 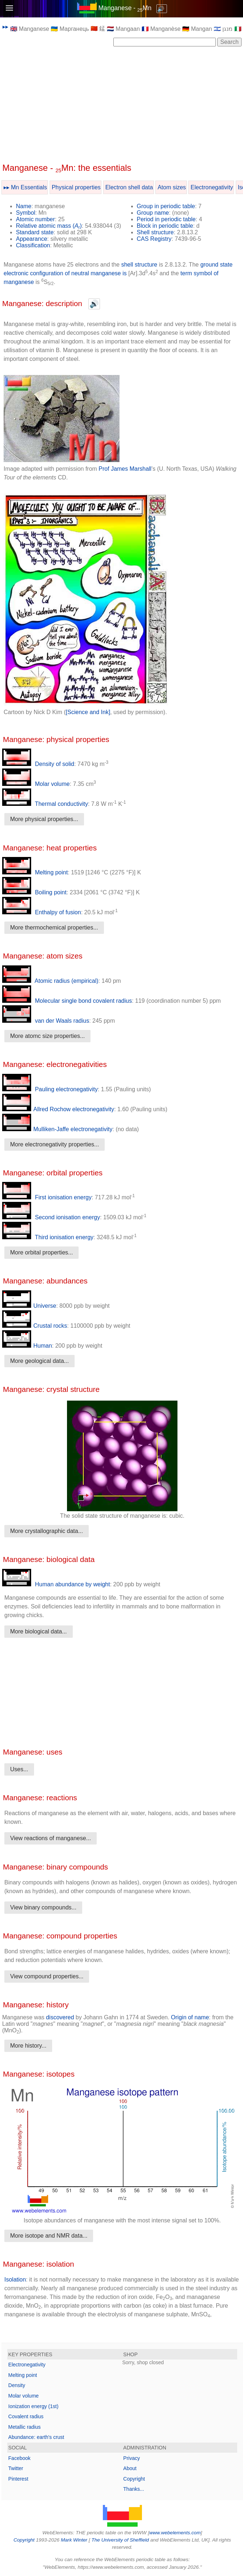 I want to click on Manganese - Mn, so click(x=124, y=8).